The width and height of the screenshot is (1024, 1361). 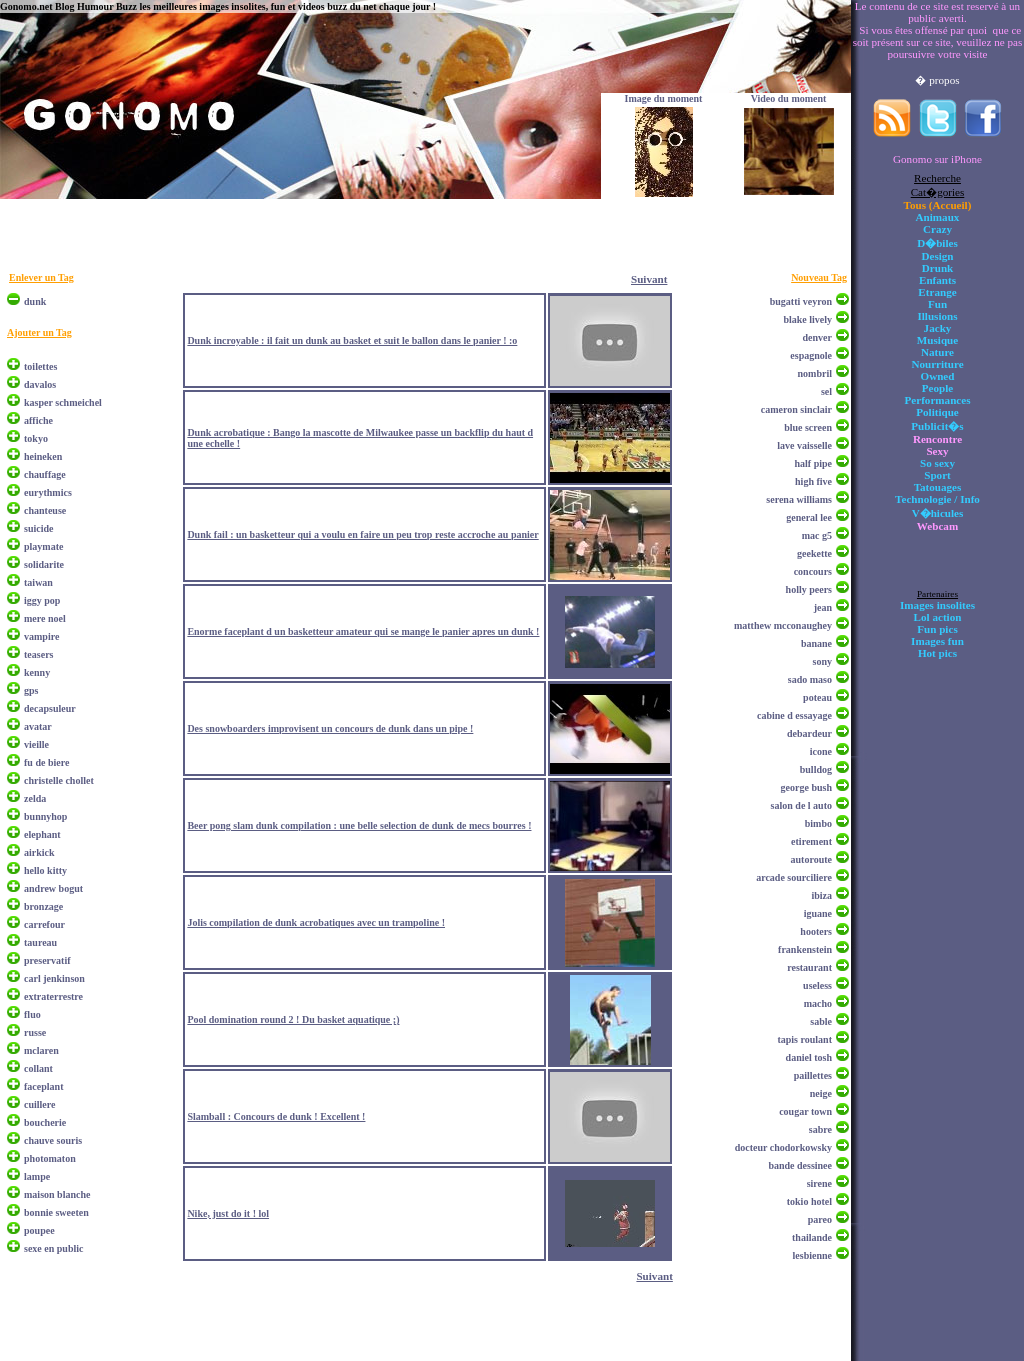 What do you see at coordinates (59, 780) in the screenshot?
I see `christelle chollet` at bounding box center [59, 780].